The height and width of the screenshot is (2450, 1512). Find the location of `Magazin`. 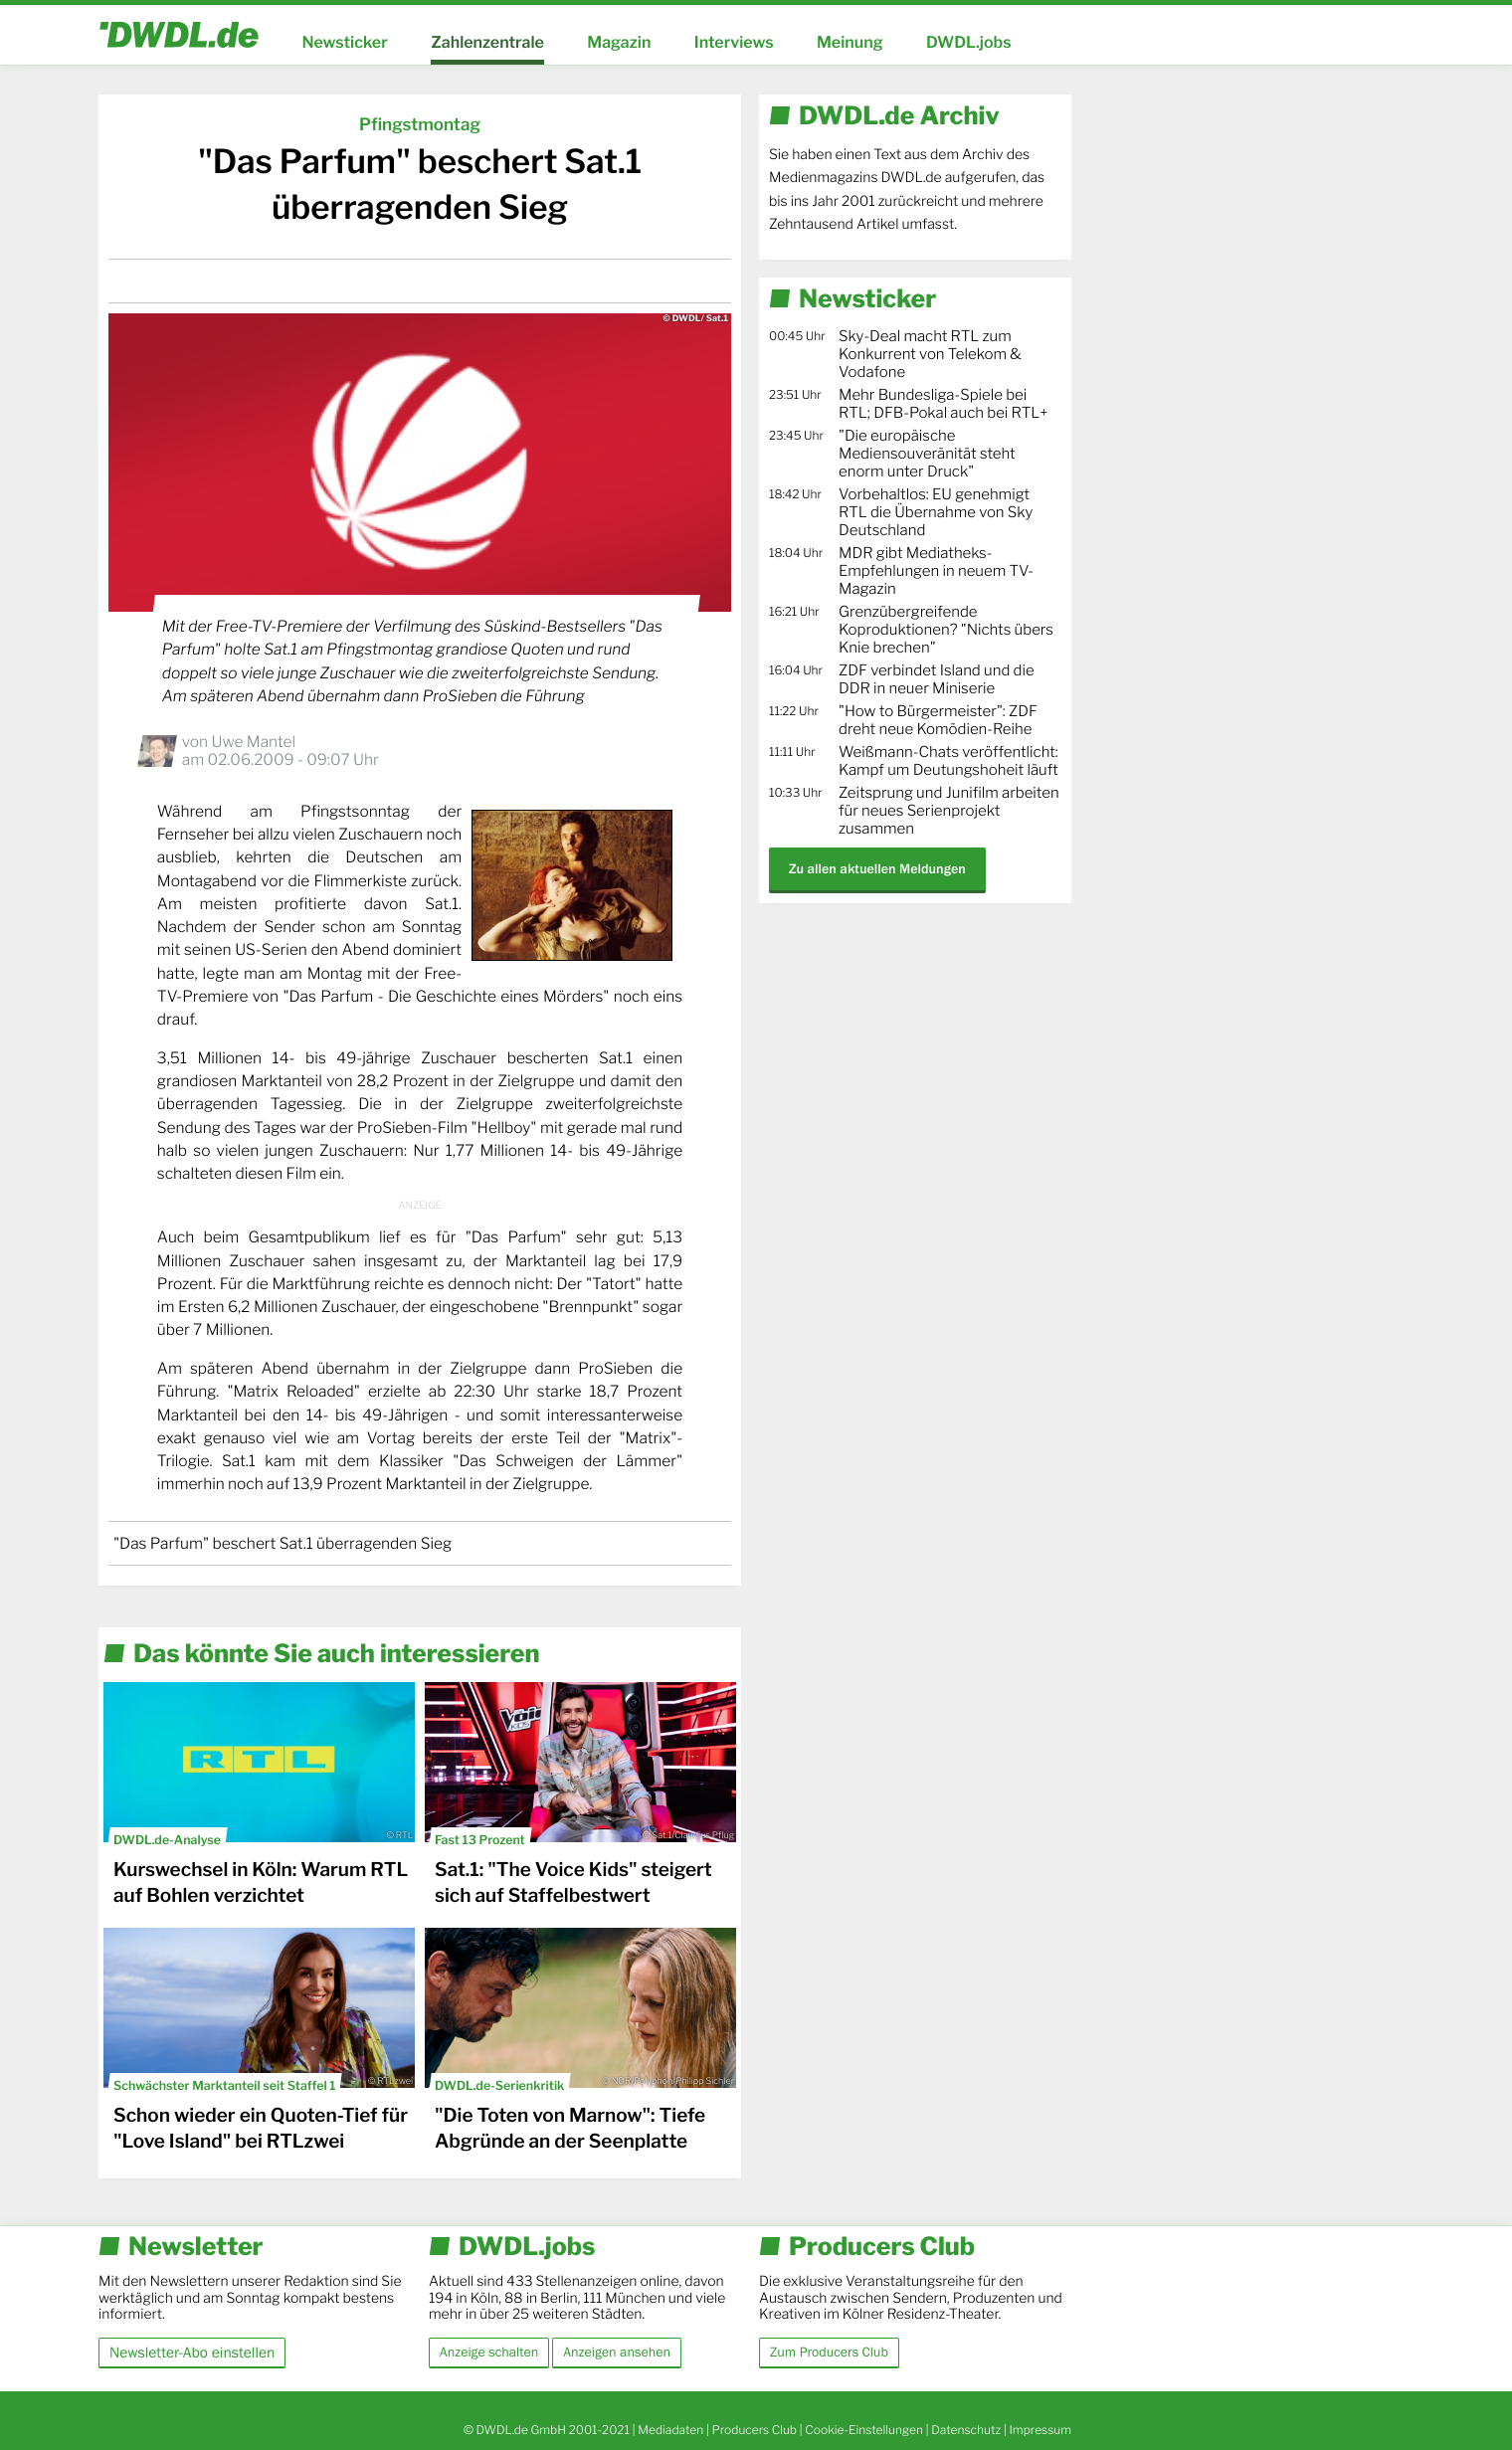

Magazin is located at coordinates (619, 42).